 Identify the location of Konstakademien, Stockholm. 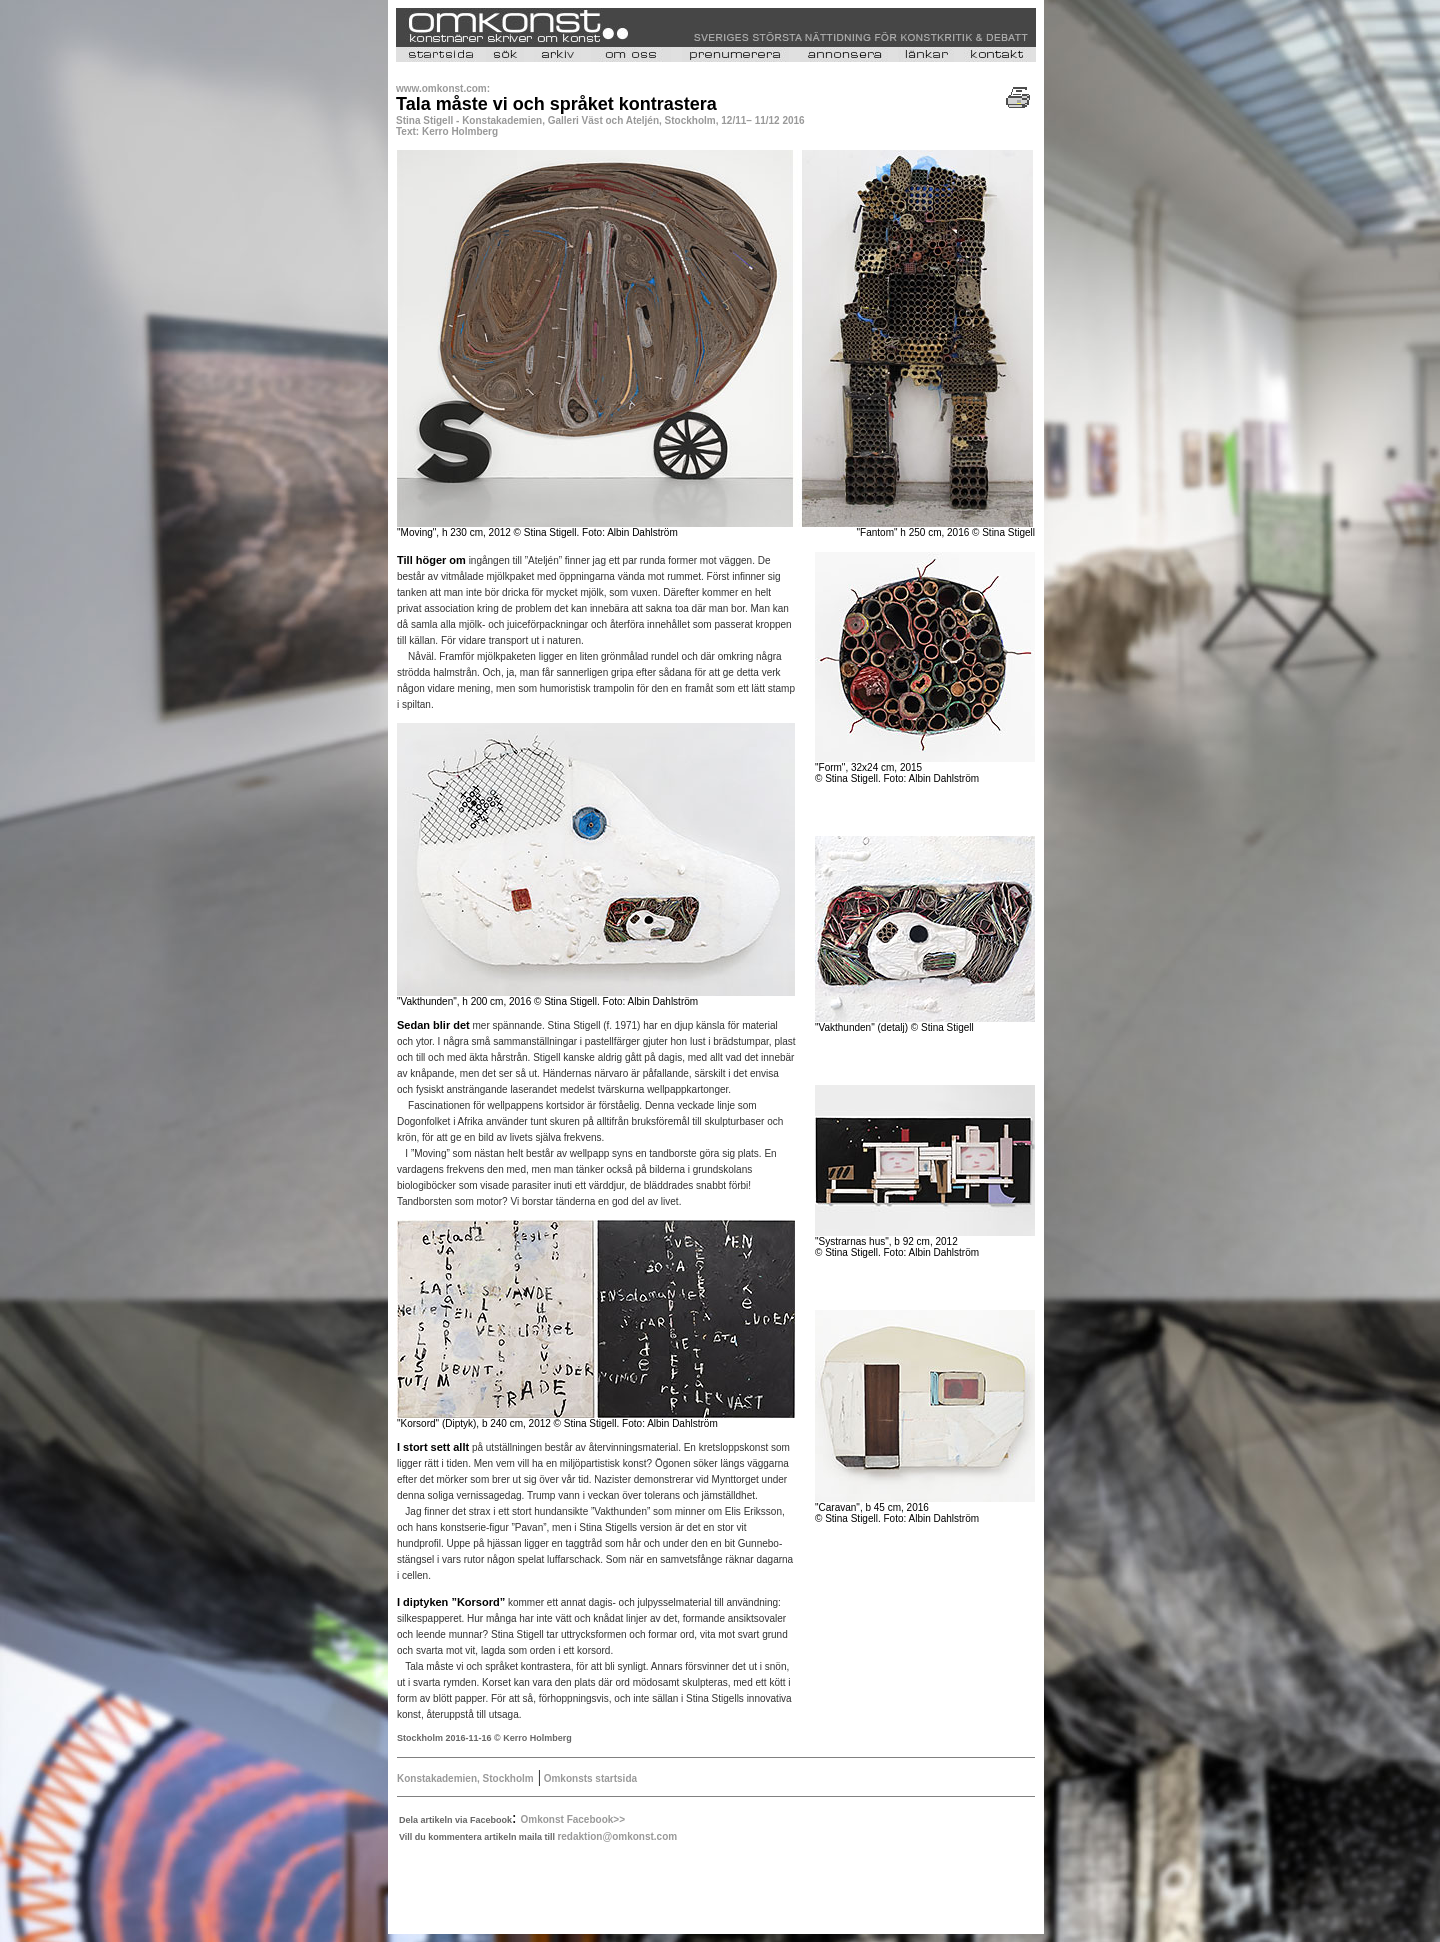
(465, 1778).